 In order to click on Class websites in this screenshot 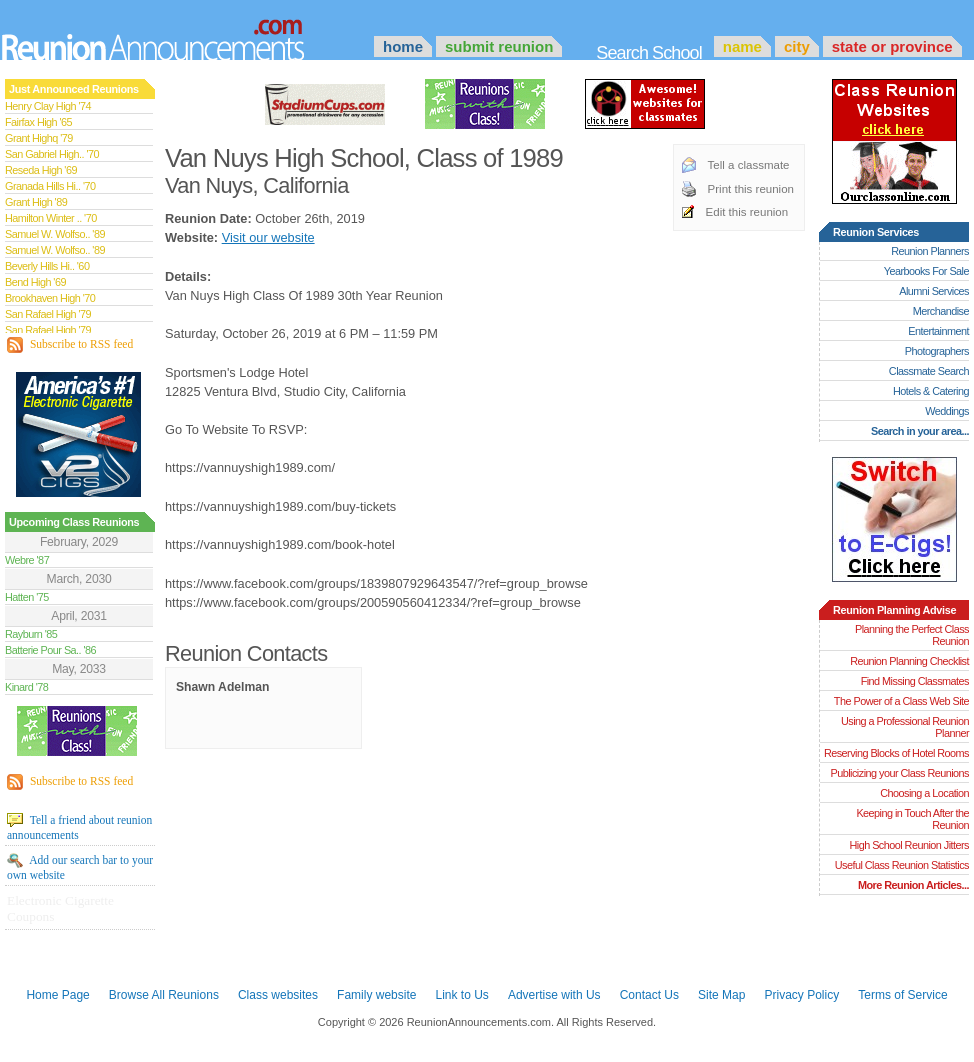, I will do `click(278, 995)`.